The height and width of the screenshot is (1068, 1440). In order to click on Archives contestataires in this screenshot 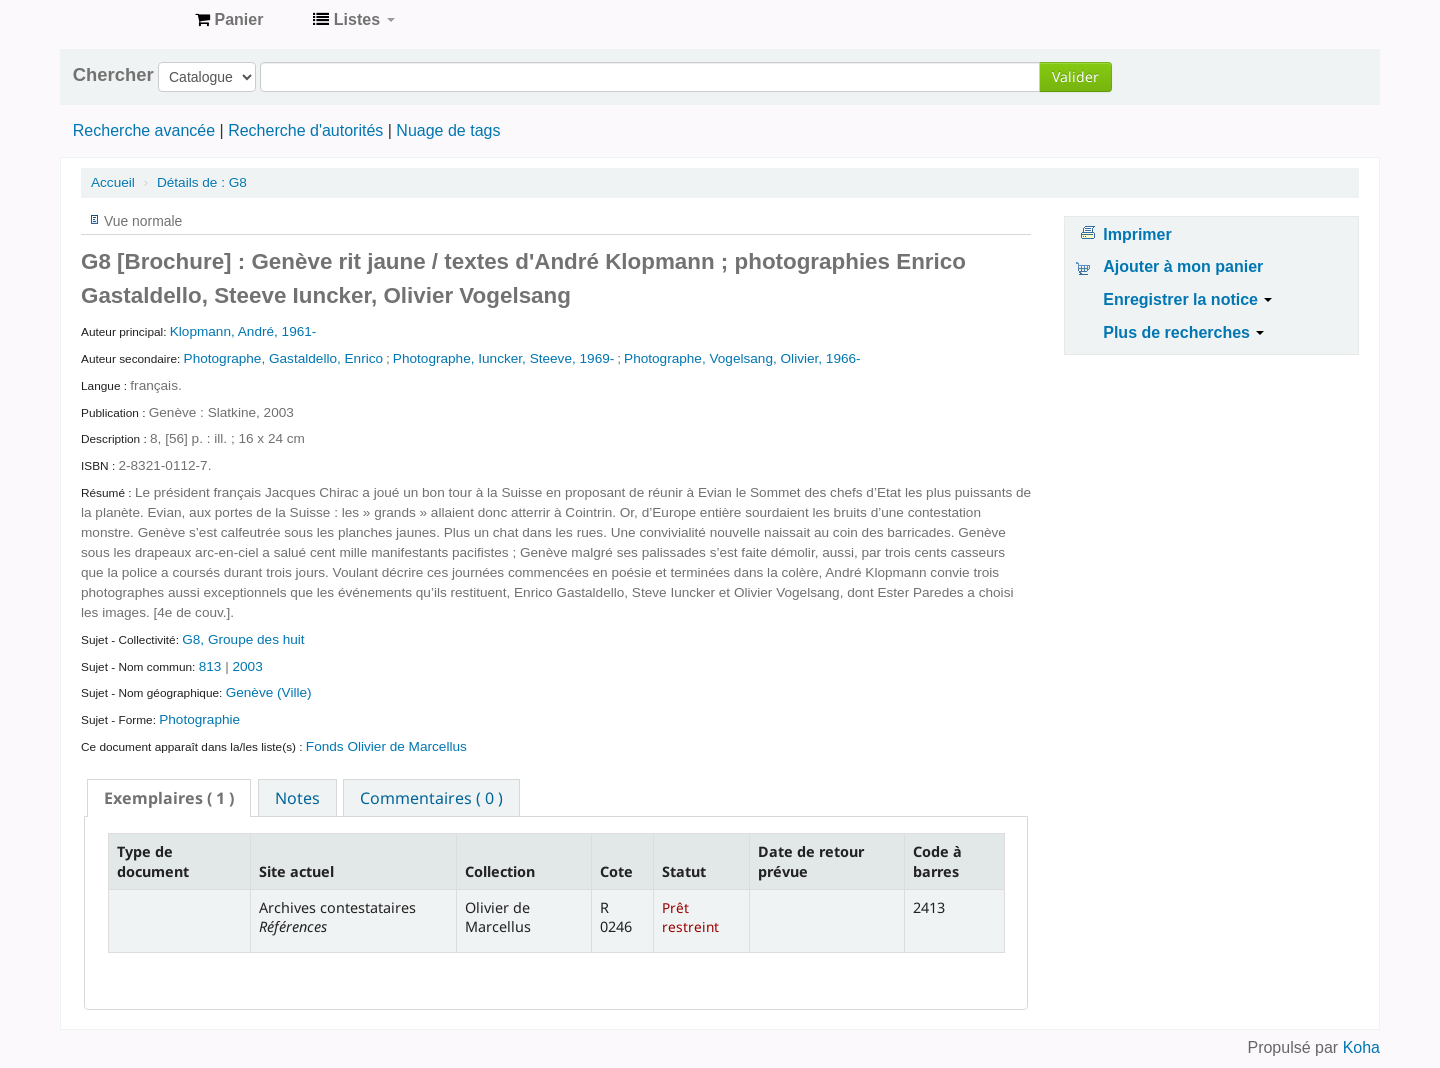, I will do `click(130, 20)`.